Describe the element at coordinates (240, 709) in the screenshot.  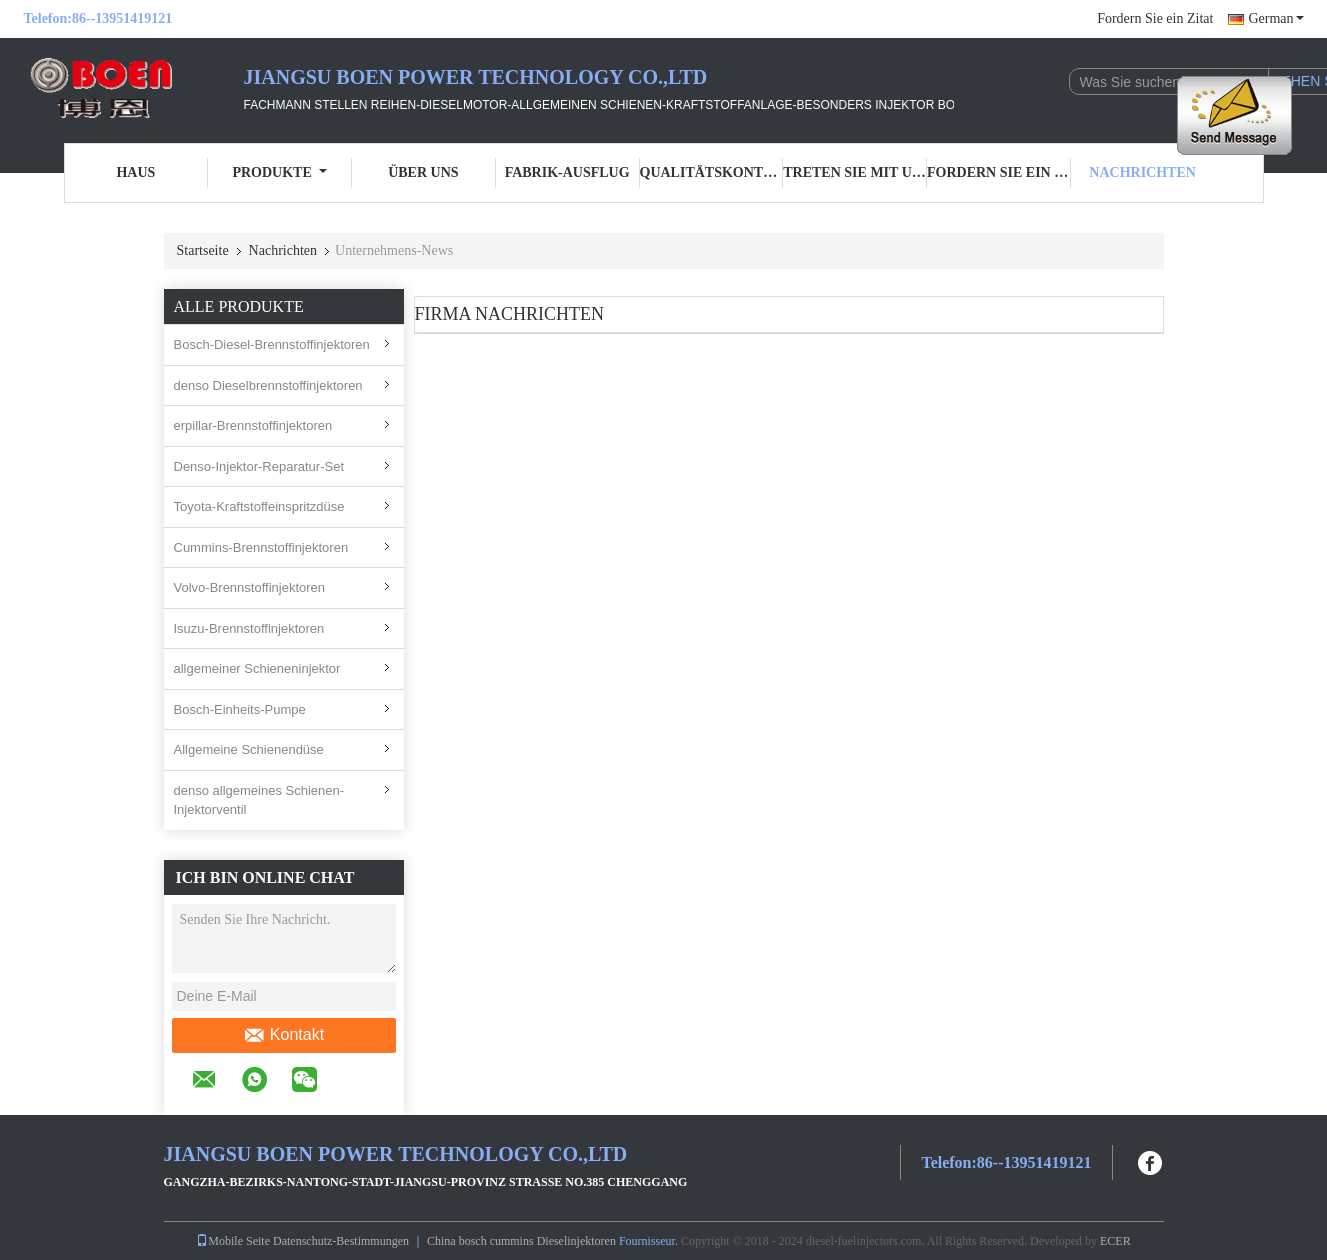
I see `Bosch-Einheits-Pumpe` at that location.